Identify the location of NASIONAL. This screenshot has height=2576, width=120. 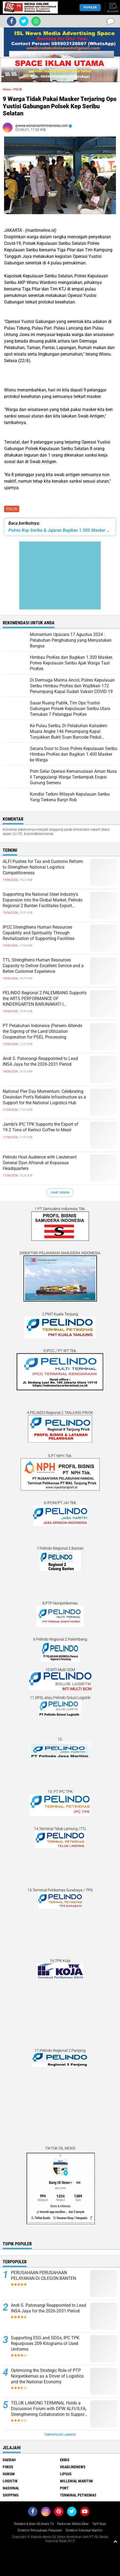
(11, 2488).